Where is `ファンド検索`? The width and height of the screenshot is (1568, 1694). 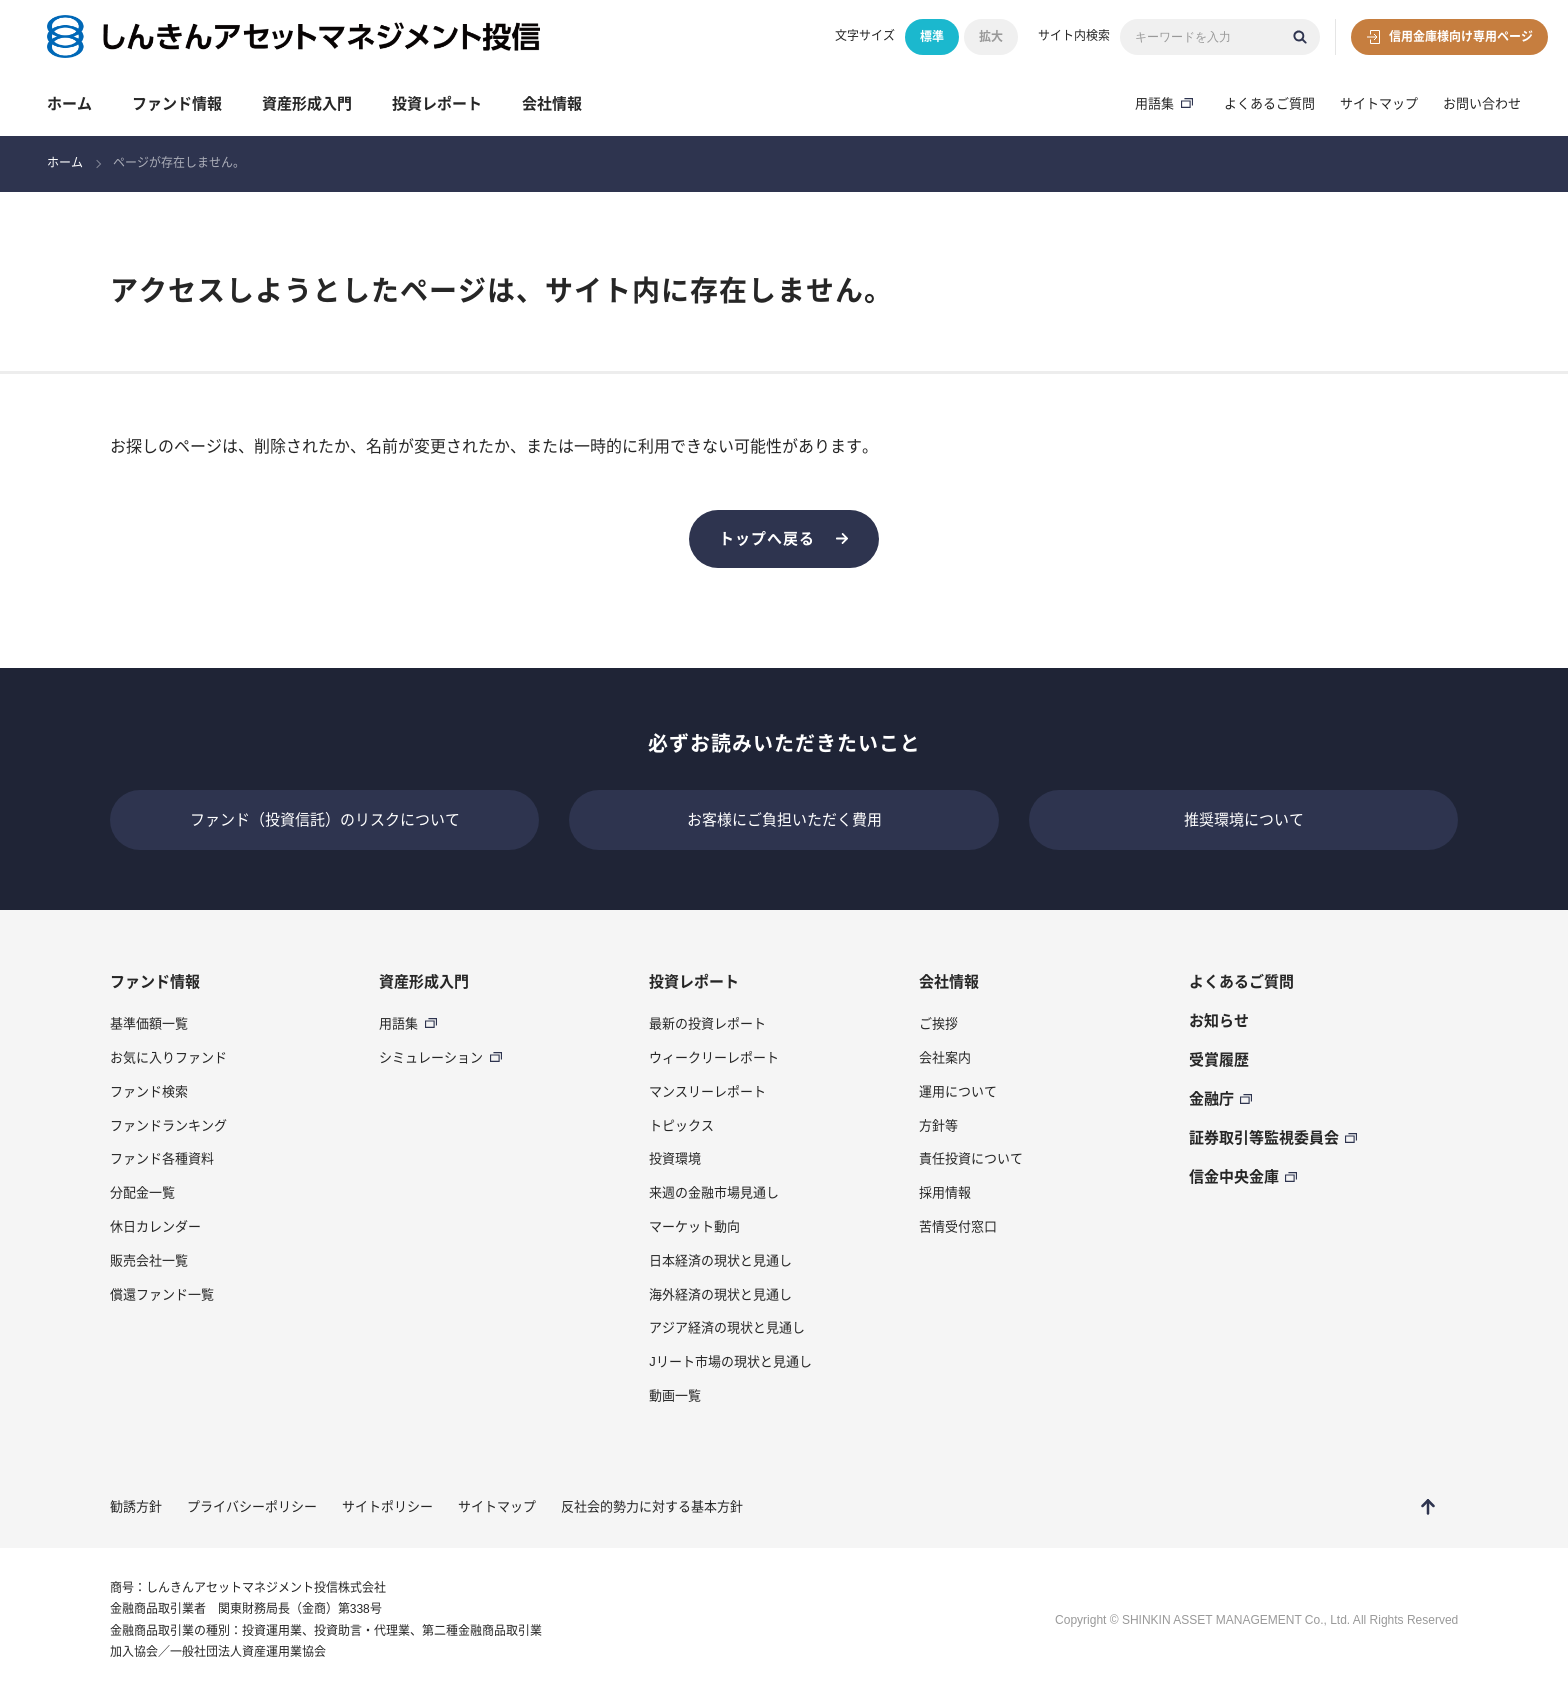
ファンド検索 is located at coordinates (149, 1091).